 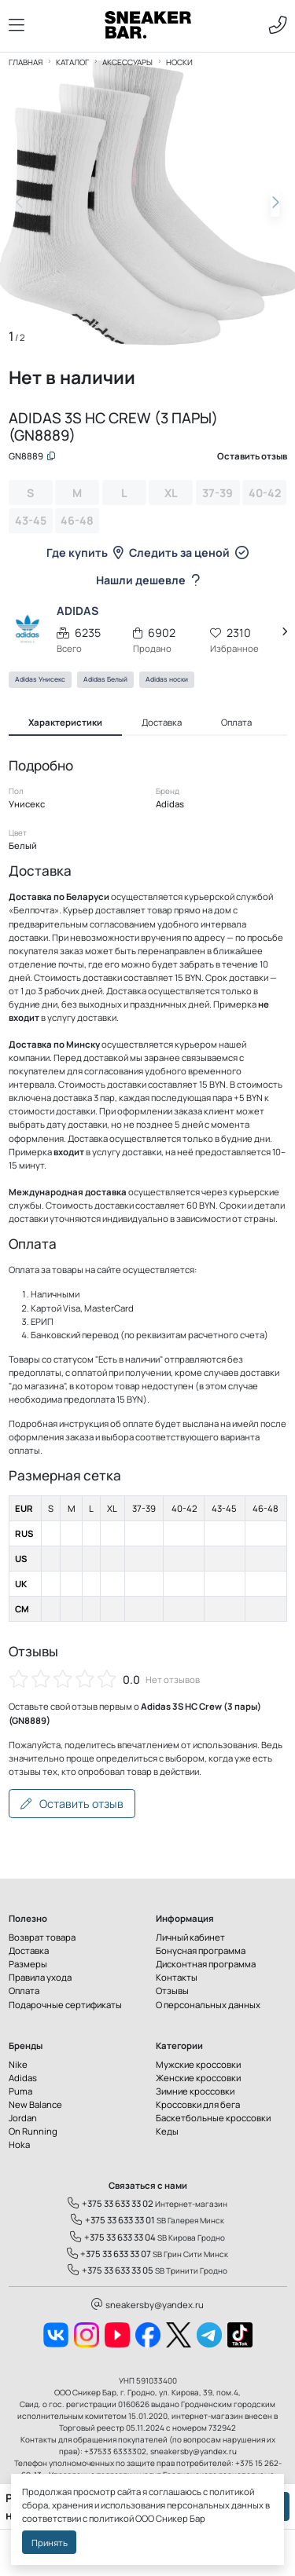 What do you see at coordinates (195, 2091) in the screenshot?
I see `Зимние кроссовки` at bounding box center [195, 2091].